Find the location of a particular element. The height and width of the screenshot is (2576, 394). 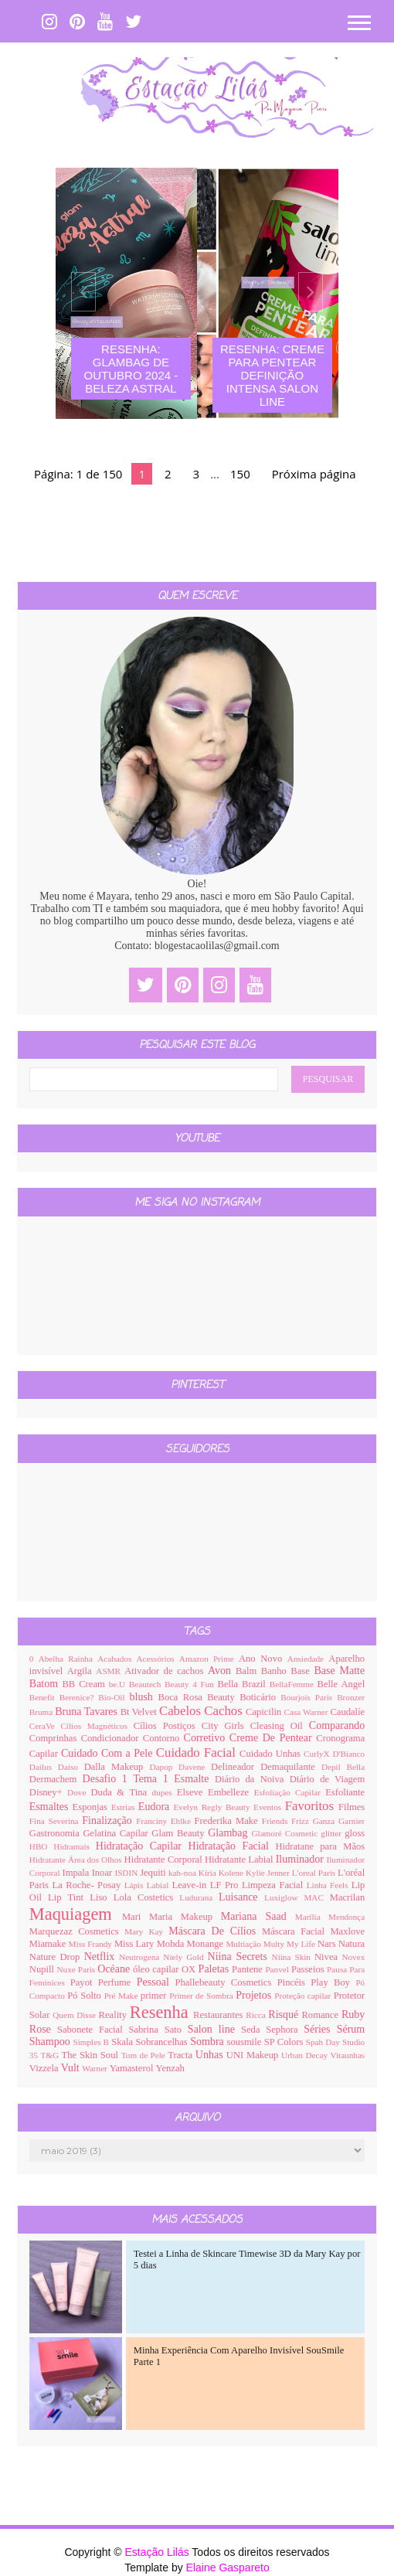

Netflix is located at coordinates (101, 1956).